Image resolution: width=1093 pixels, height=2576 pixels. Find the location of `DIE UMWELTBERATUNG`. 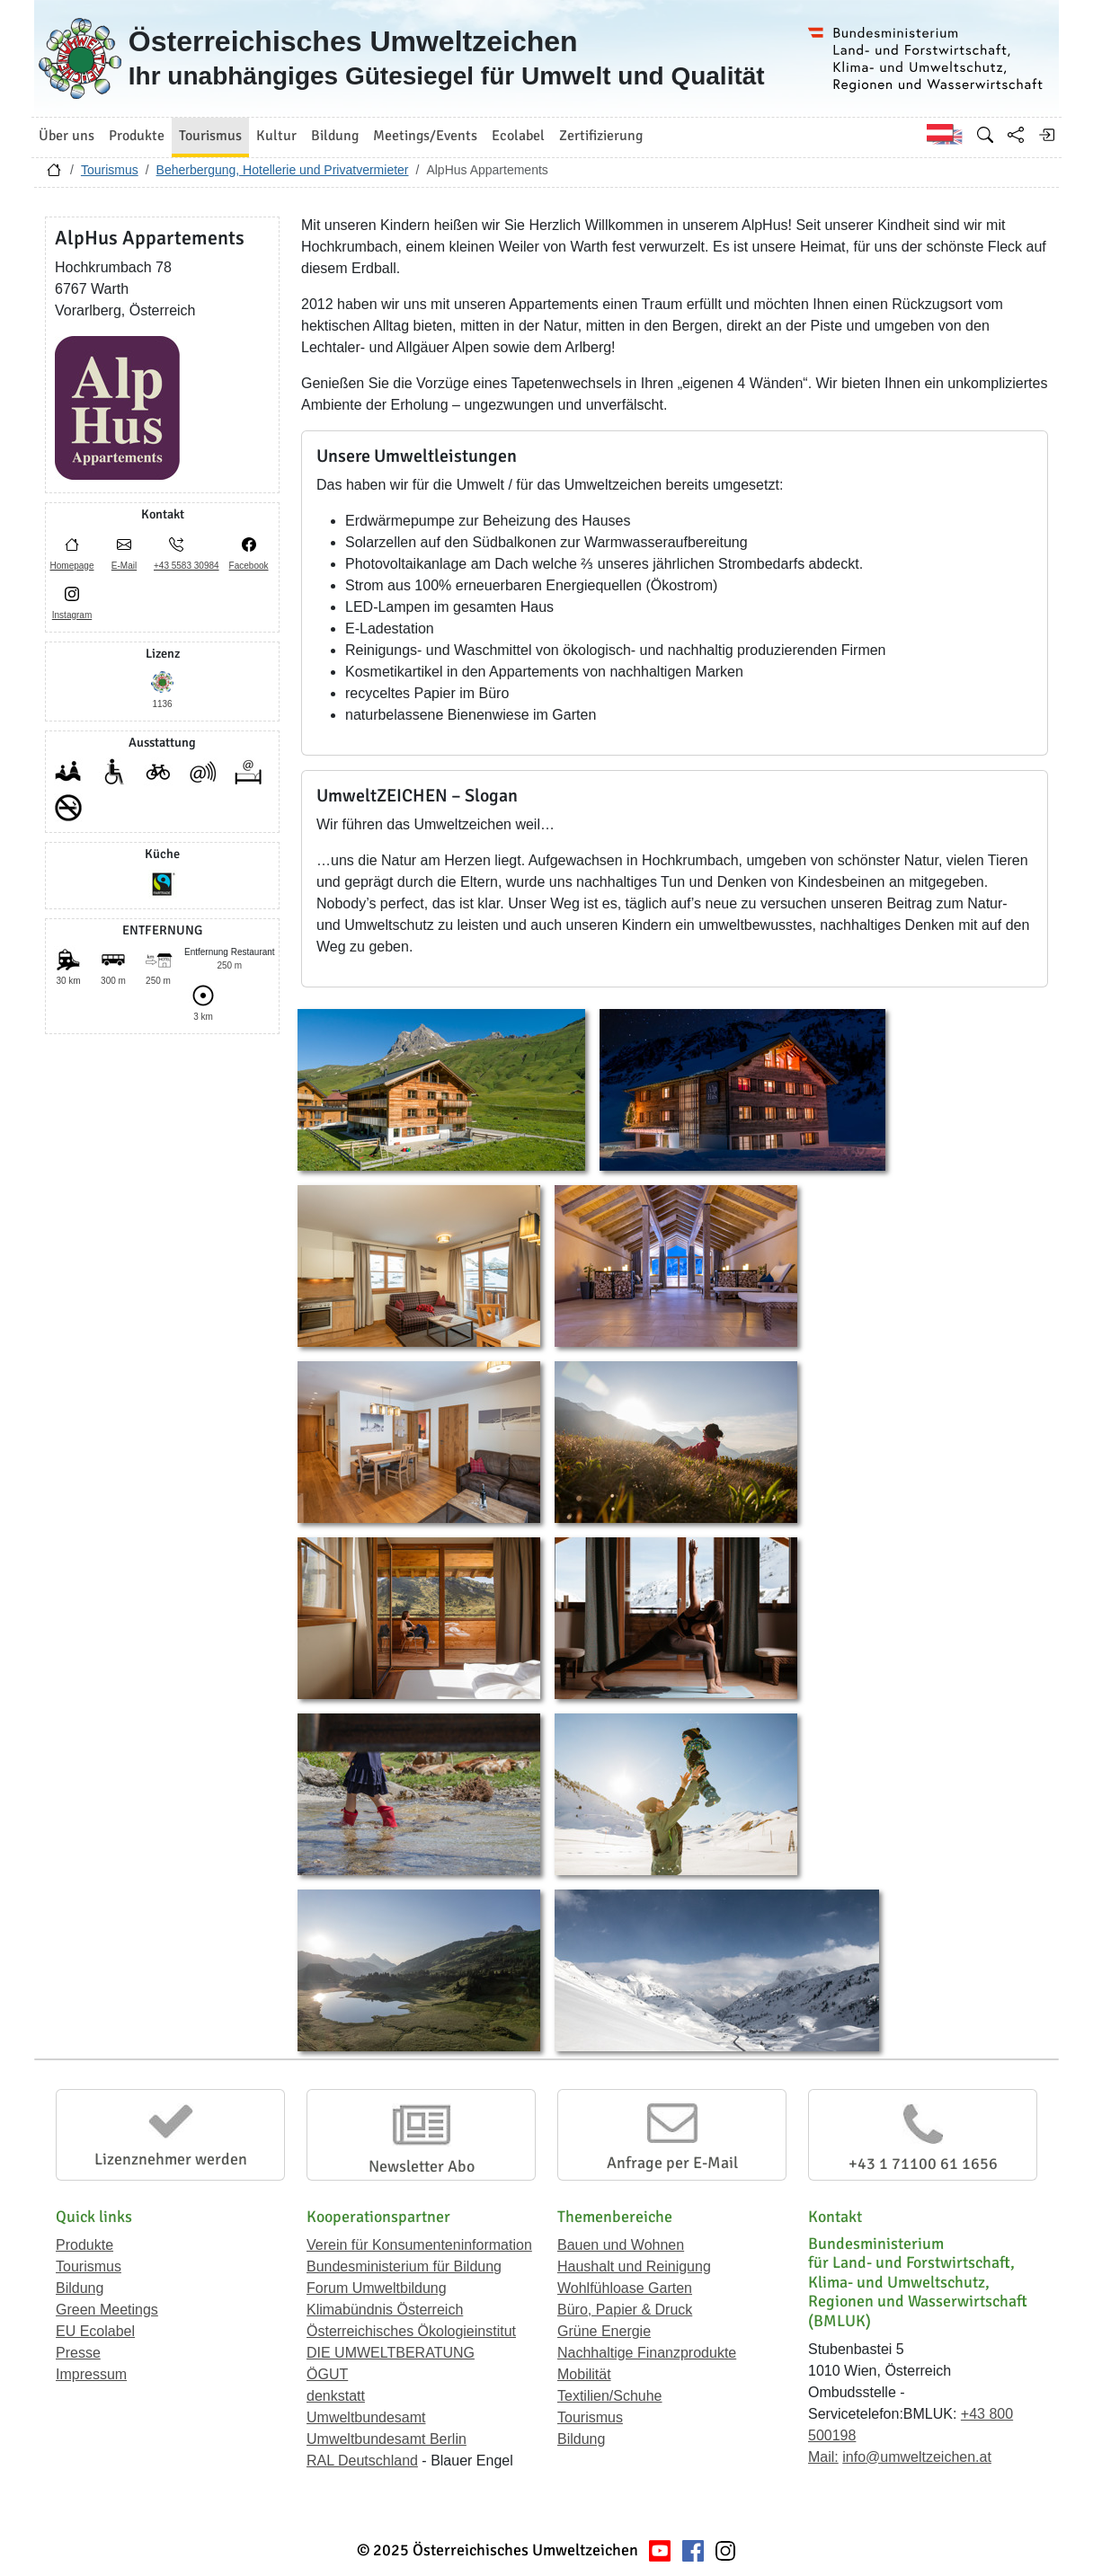

DIE UMWELTBERATUNG is located at coordinates (391, 2352).